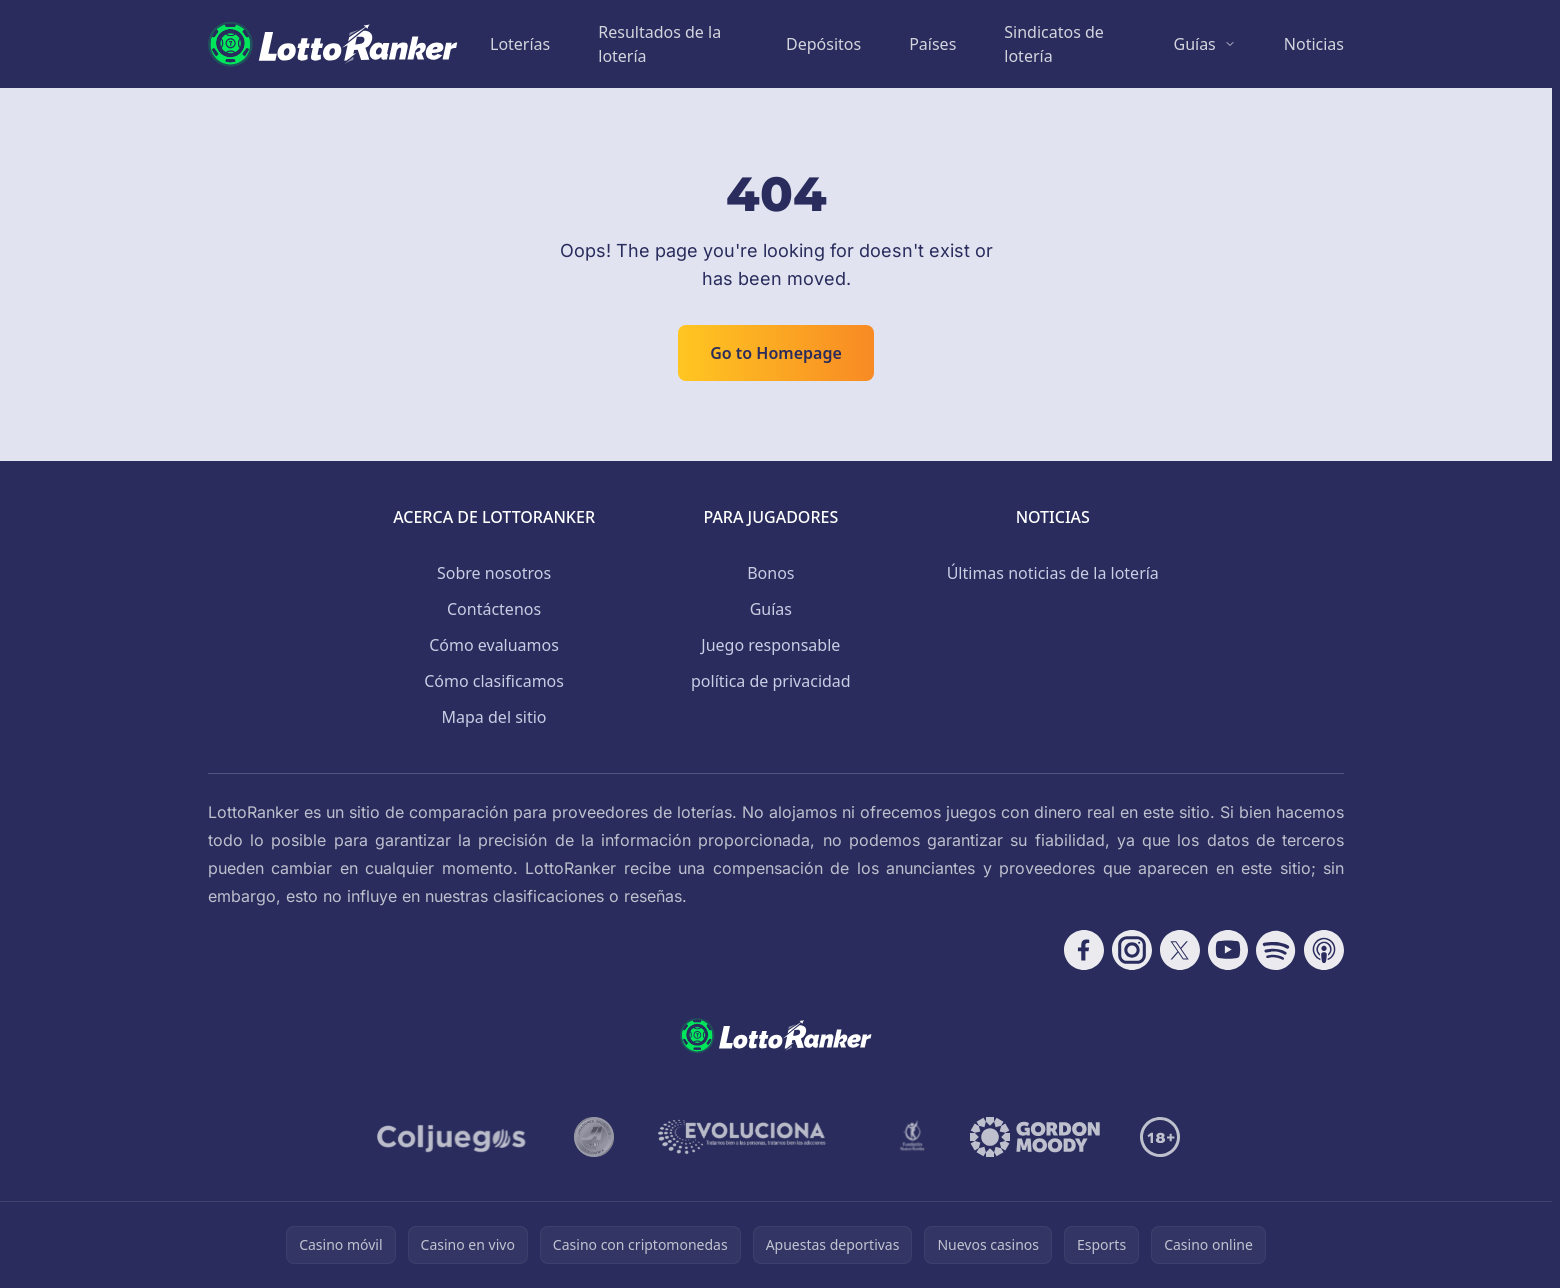 Image resolution: width=1560 pixels, height=1288 pixels. Describe the element at coordinates (823, 44) in the screenshot. I see `Depósitos` at that location.